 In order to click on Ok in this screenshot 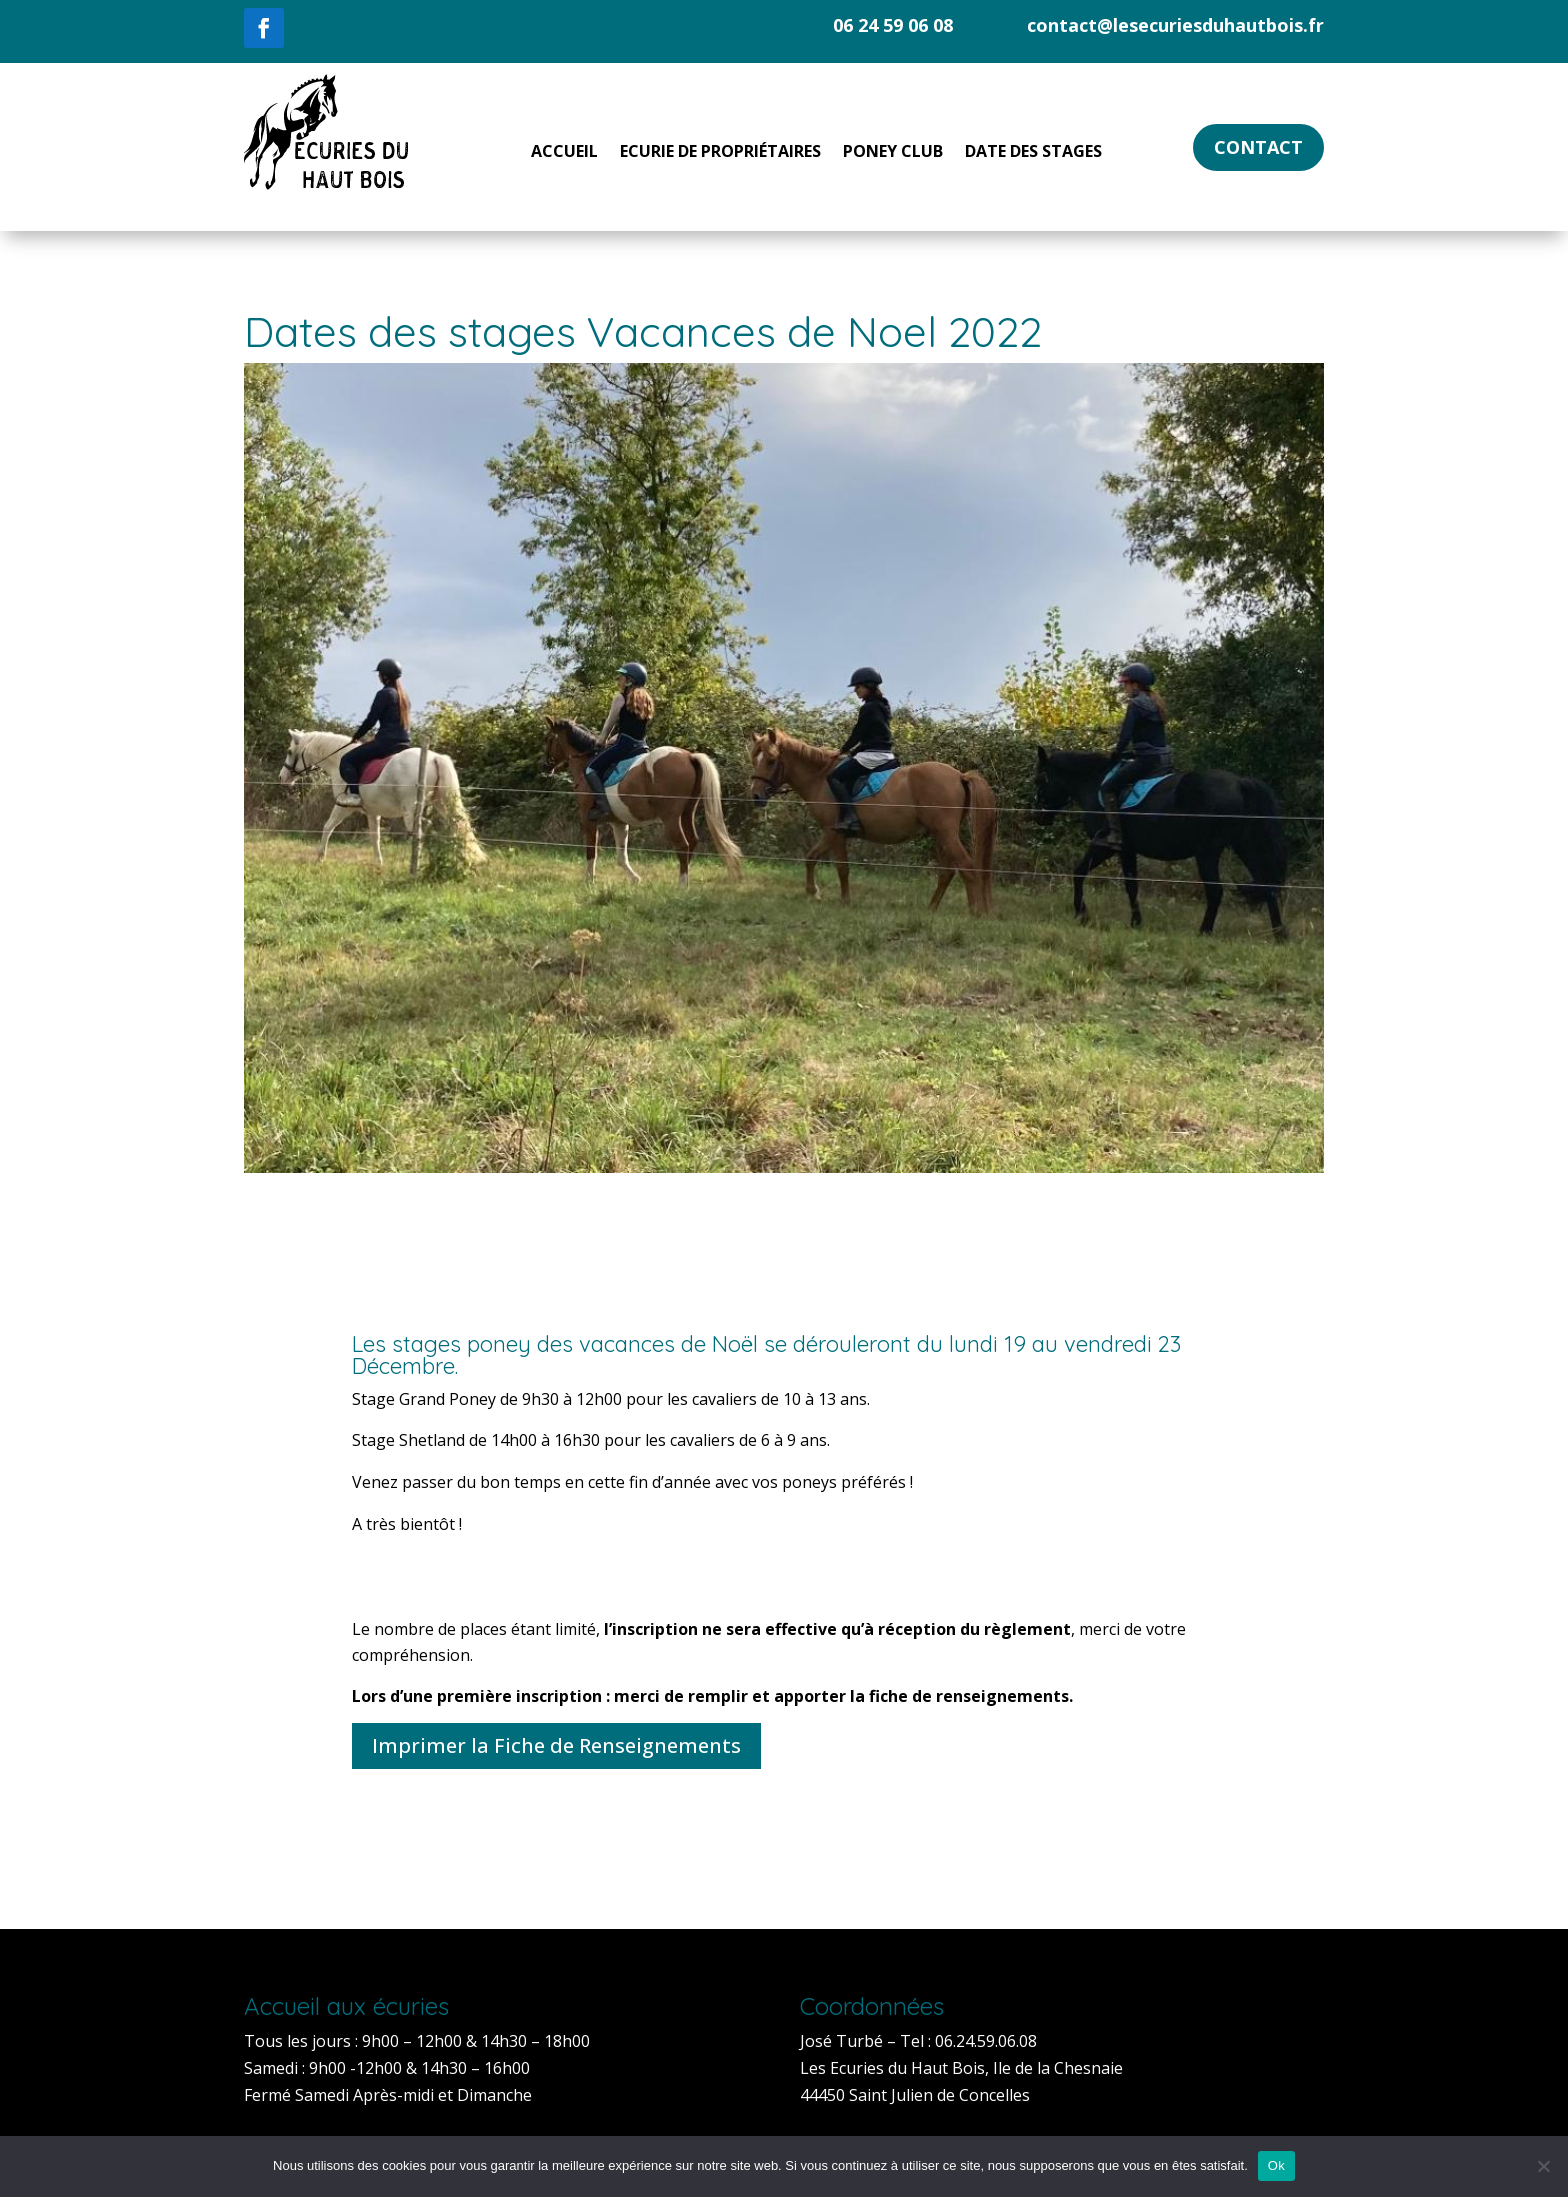, I will do `click(1276, 2165)`.